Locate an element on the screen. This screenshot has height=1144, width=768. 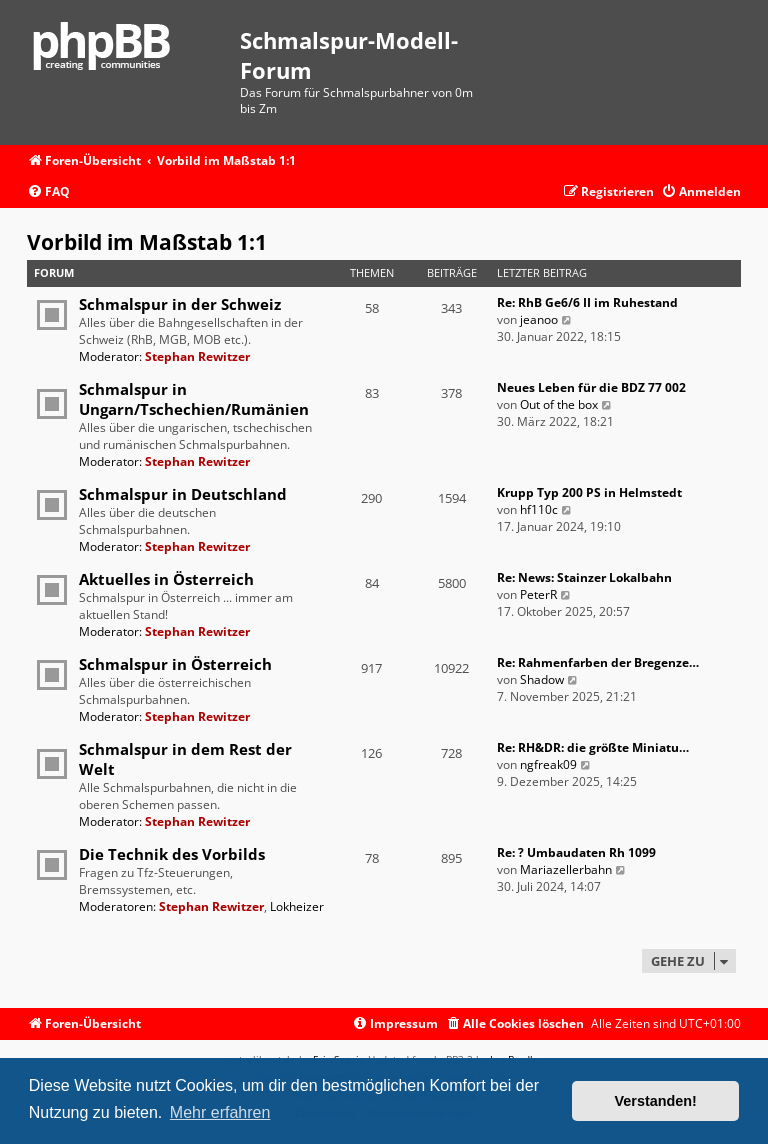
Krupp Typ 200 PS in Helmstedt is located at coordinates (589, 492).